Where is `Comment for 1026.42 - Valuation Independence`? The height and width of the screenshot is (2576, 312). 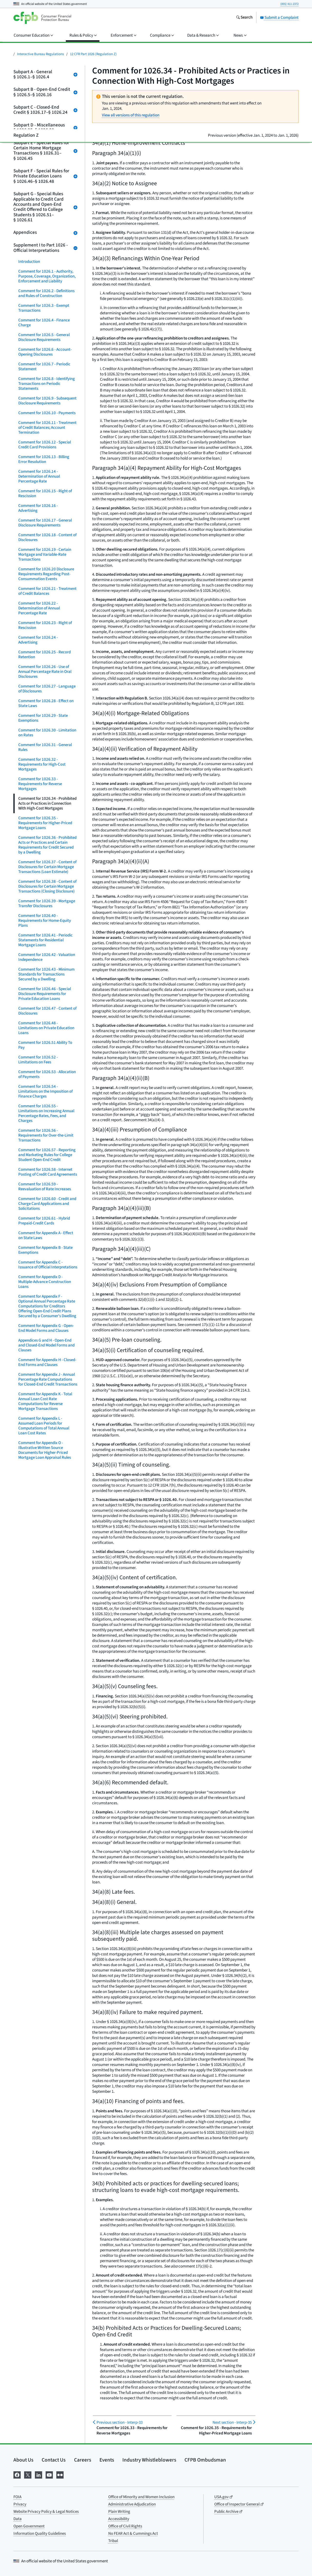 Comment for 1026.42 - Valuation Independence is located at coordinates (46, 957).